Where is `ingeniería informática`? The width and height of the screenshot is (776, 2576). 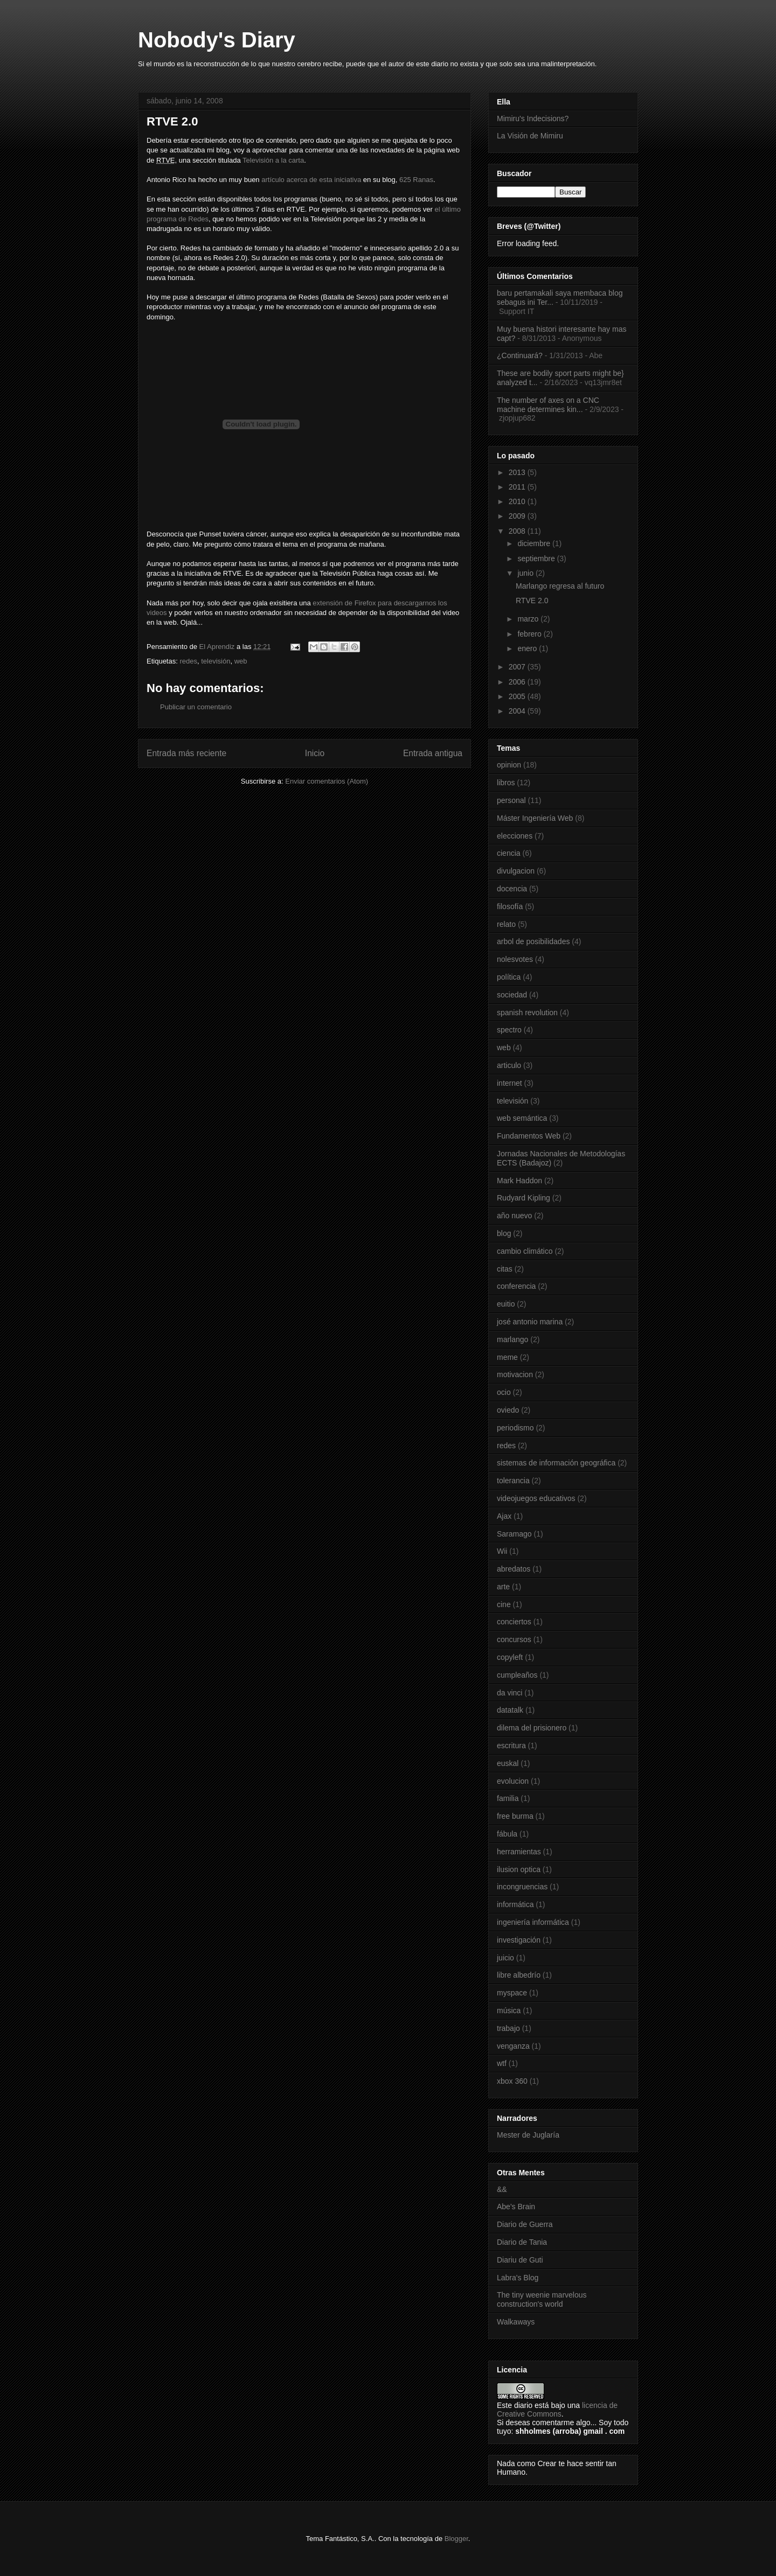
ingeniería informática is located at coordinates (533, 1922).